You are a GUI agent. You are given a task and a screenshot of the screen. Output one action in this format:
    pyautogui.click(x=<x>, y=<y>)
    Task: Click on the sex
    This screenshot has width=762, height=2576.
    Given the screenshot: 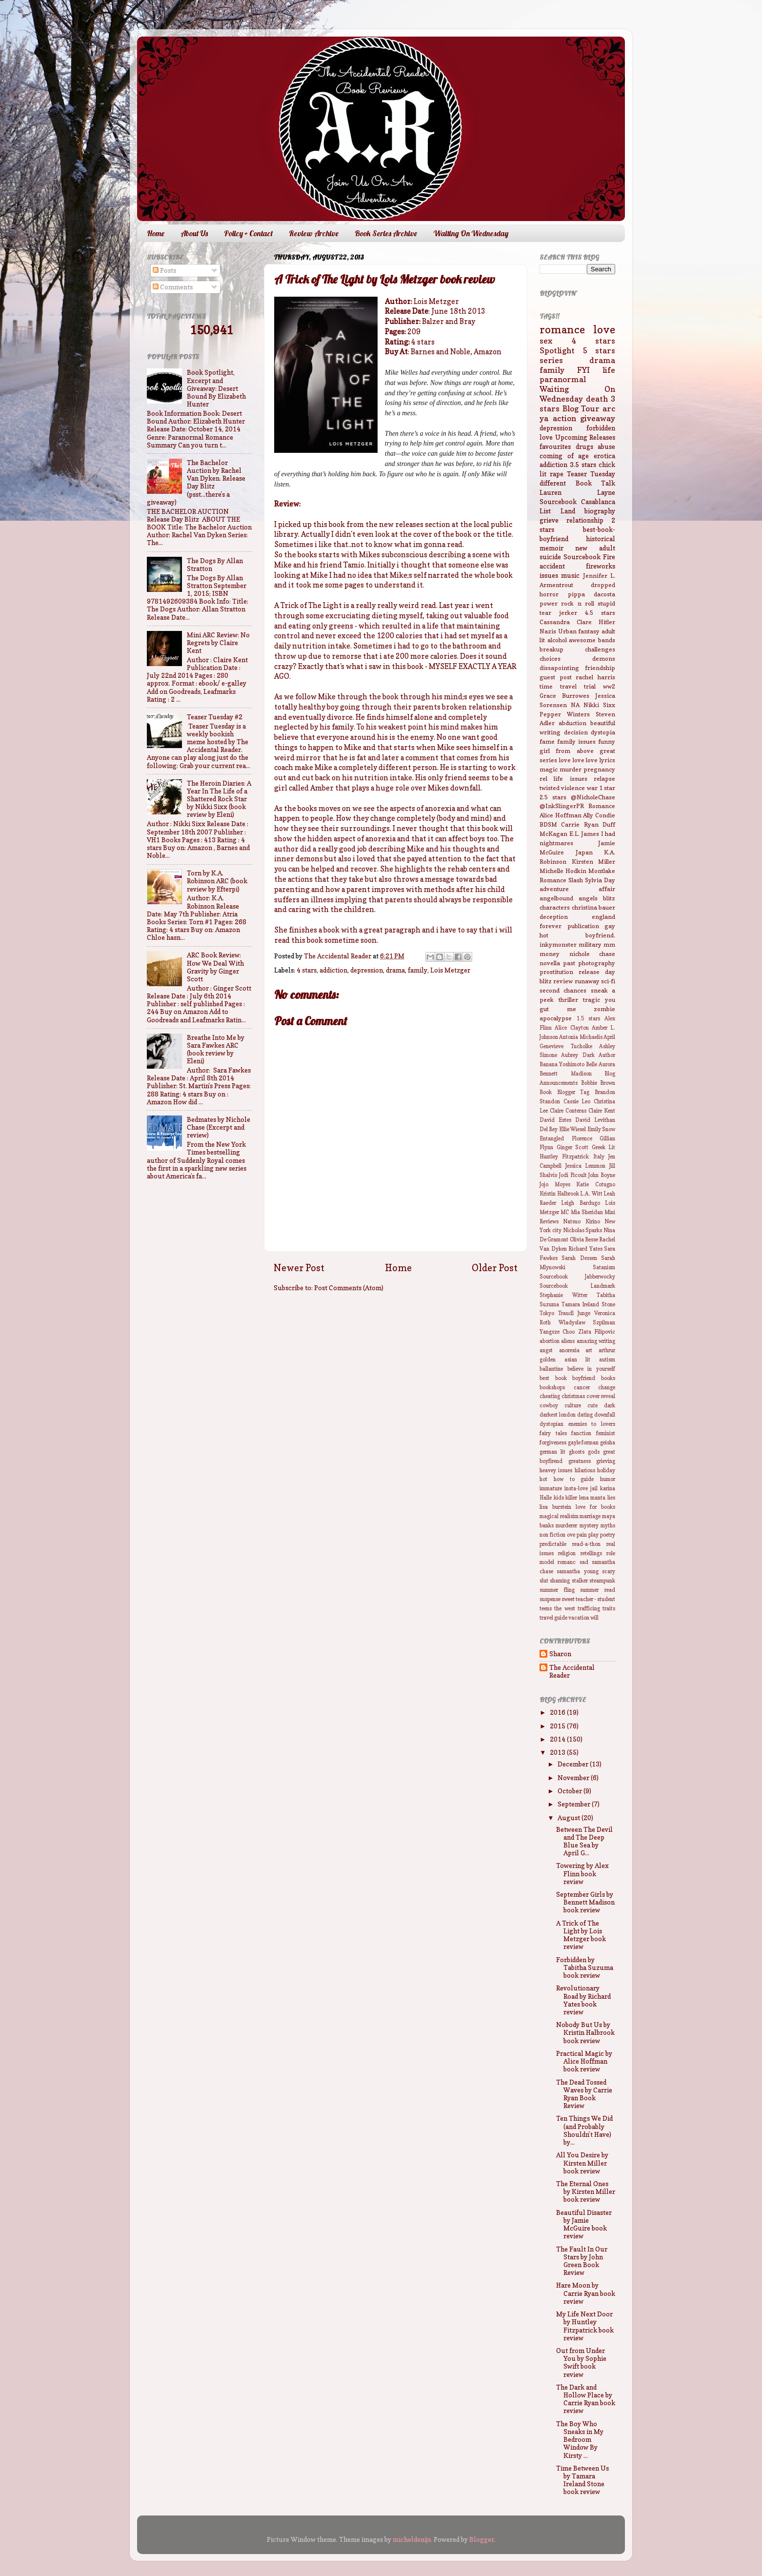 What is the action you would take?
    pyautogui.click(x=546, y=340)
    